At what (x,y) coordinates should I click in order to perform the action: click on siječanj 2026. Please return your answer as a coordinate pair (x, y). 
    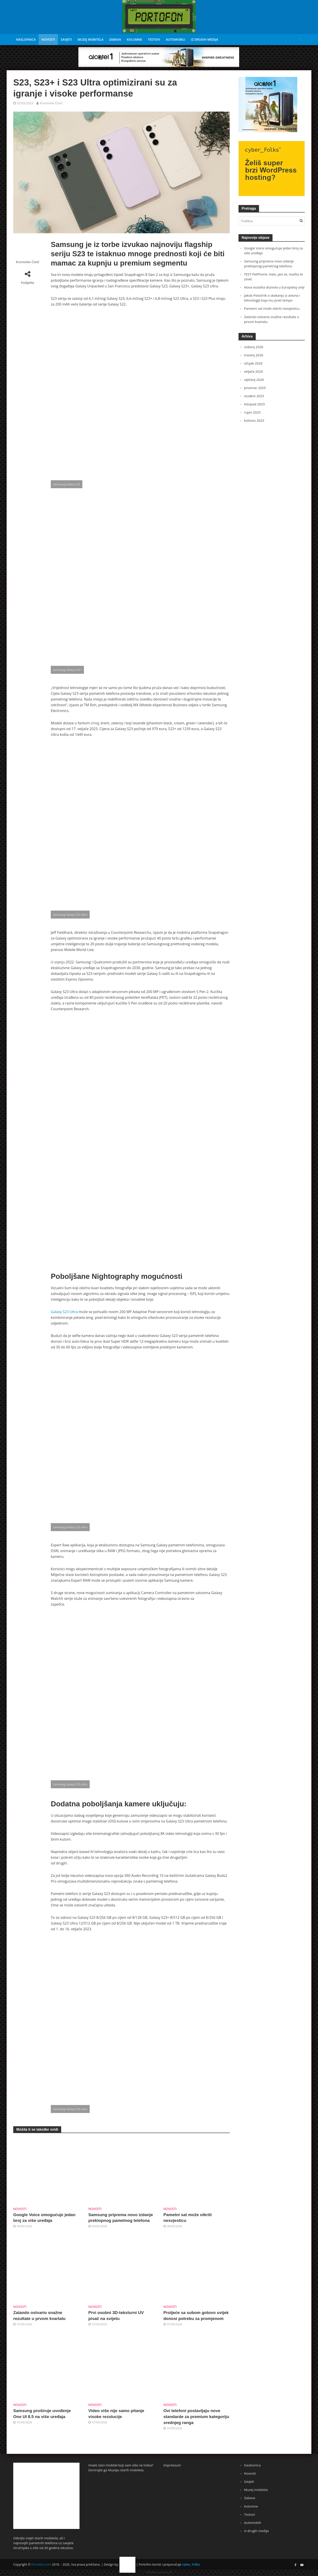
    Looking at the image, I should click on (254, 379).